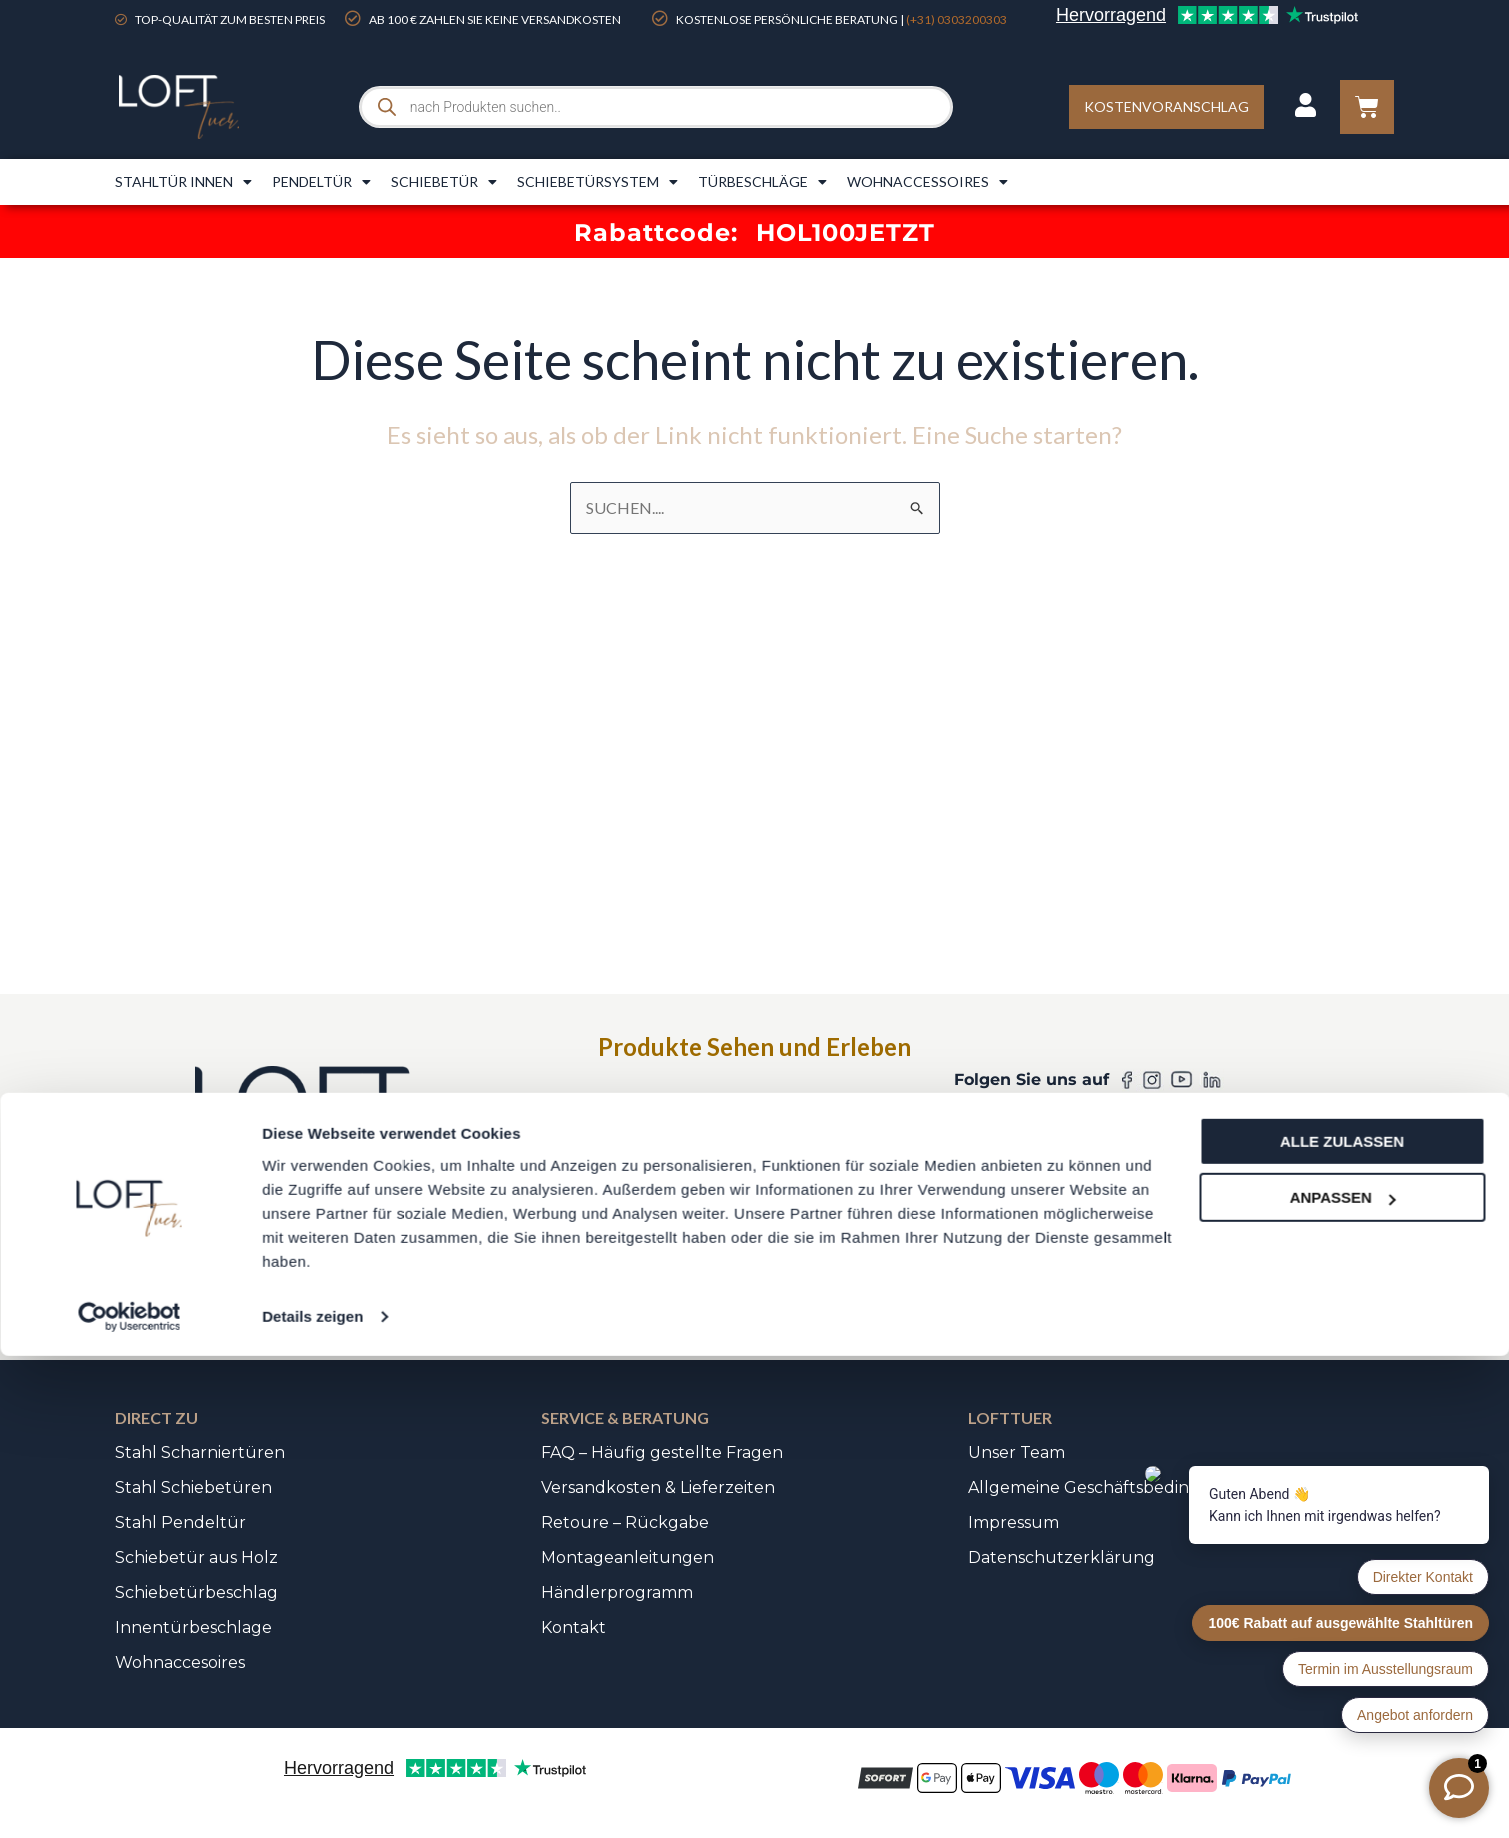 The height and width of the screenshot is (1838, 1509). I want to click on Unser Team, so click(1016, 1452).